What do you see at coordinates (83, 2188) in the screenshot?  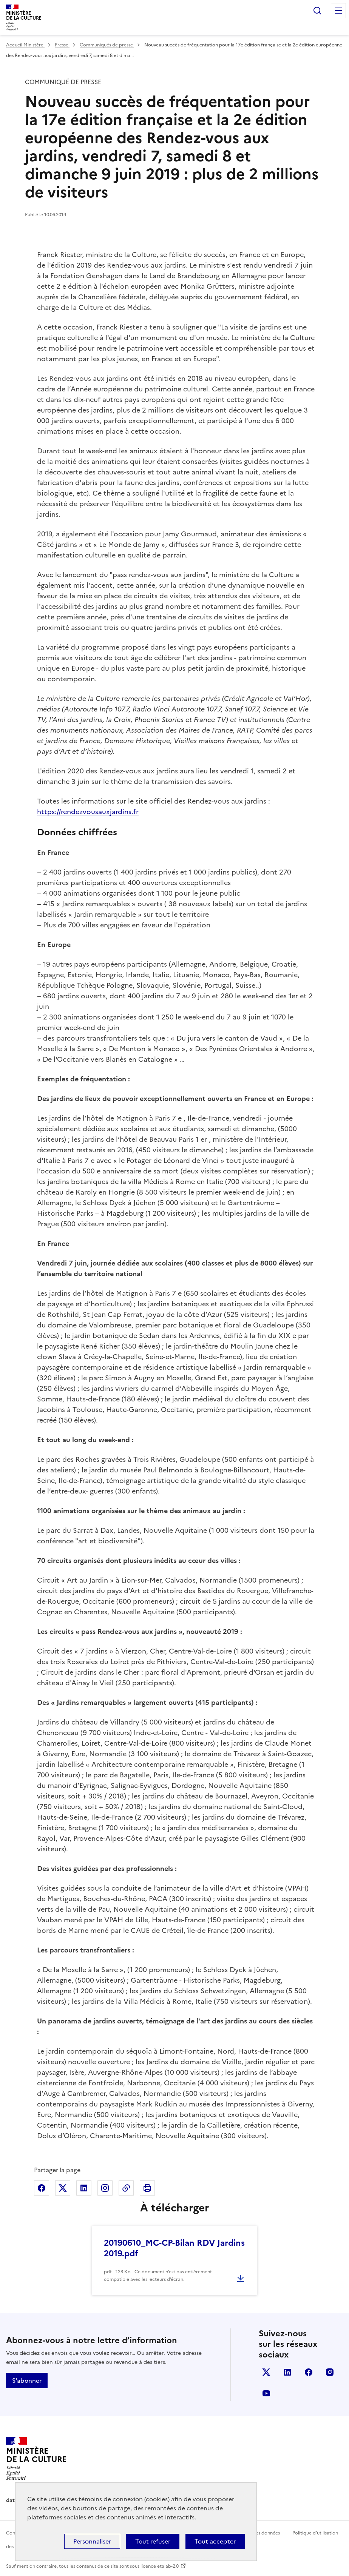 I see `Partager sur Linkedin` at bounding box center [83, 2188].